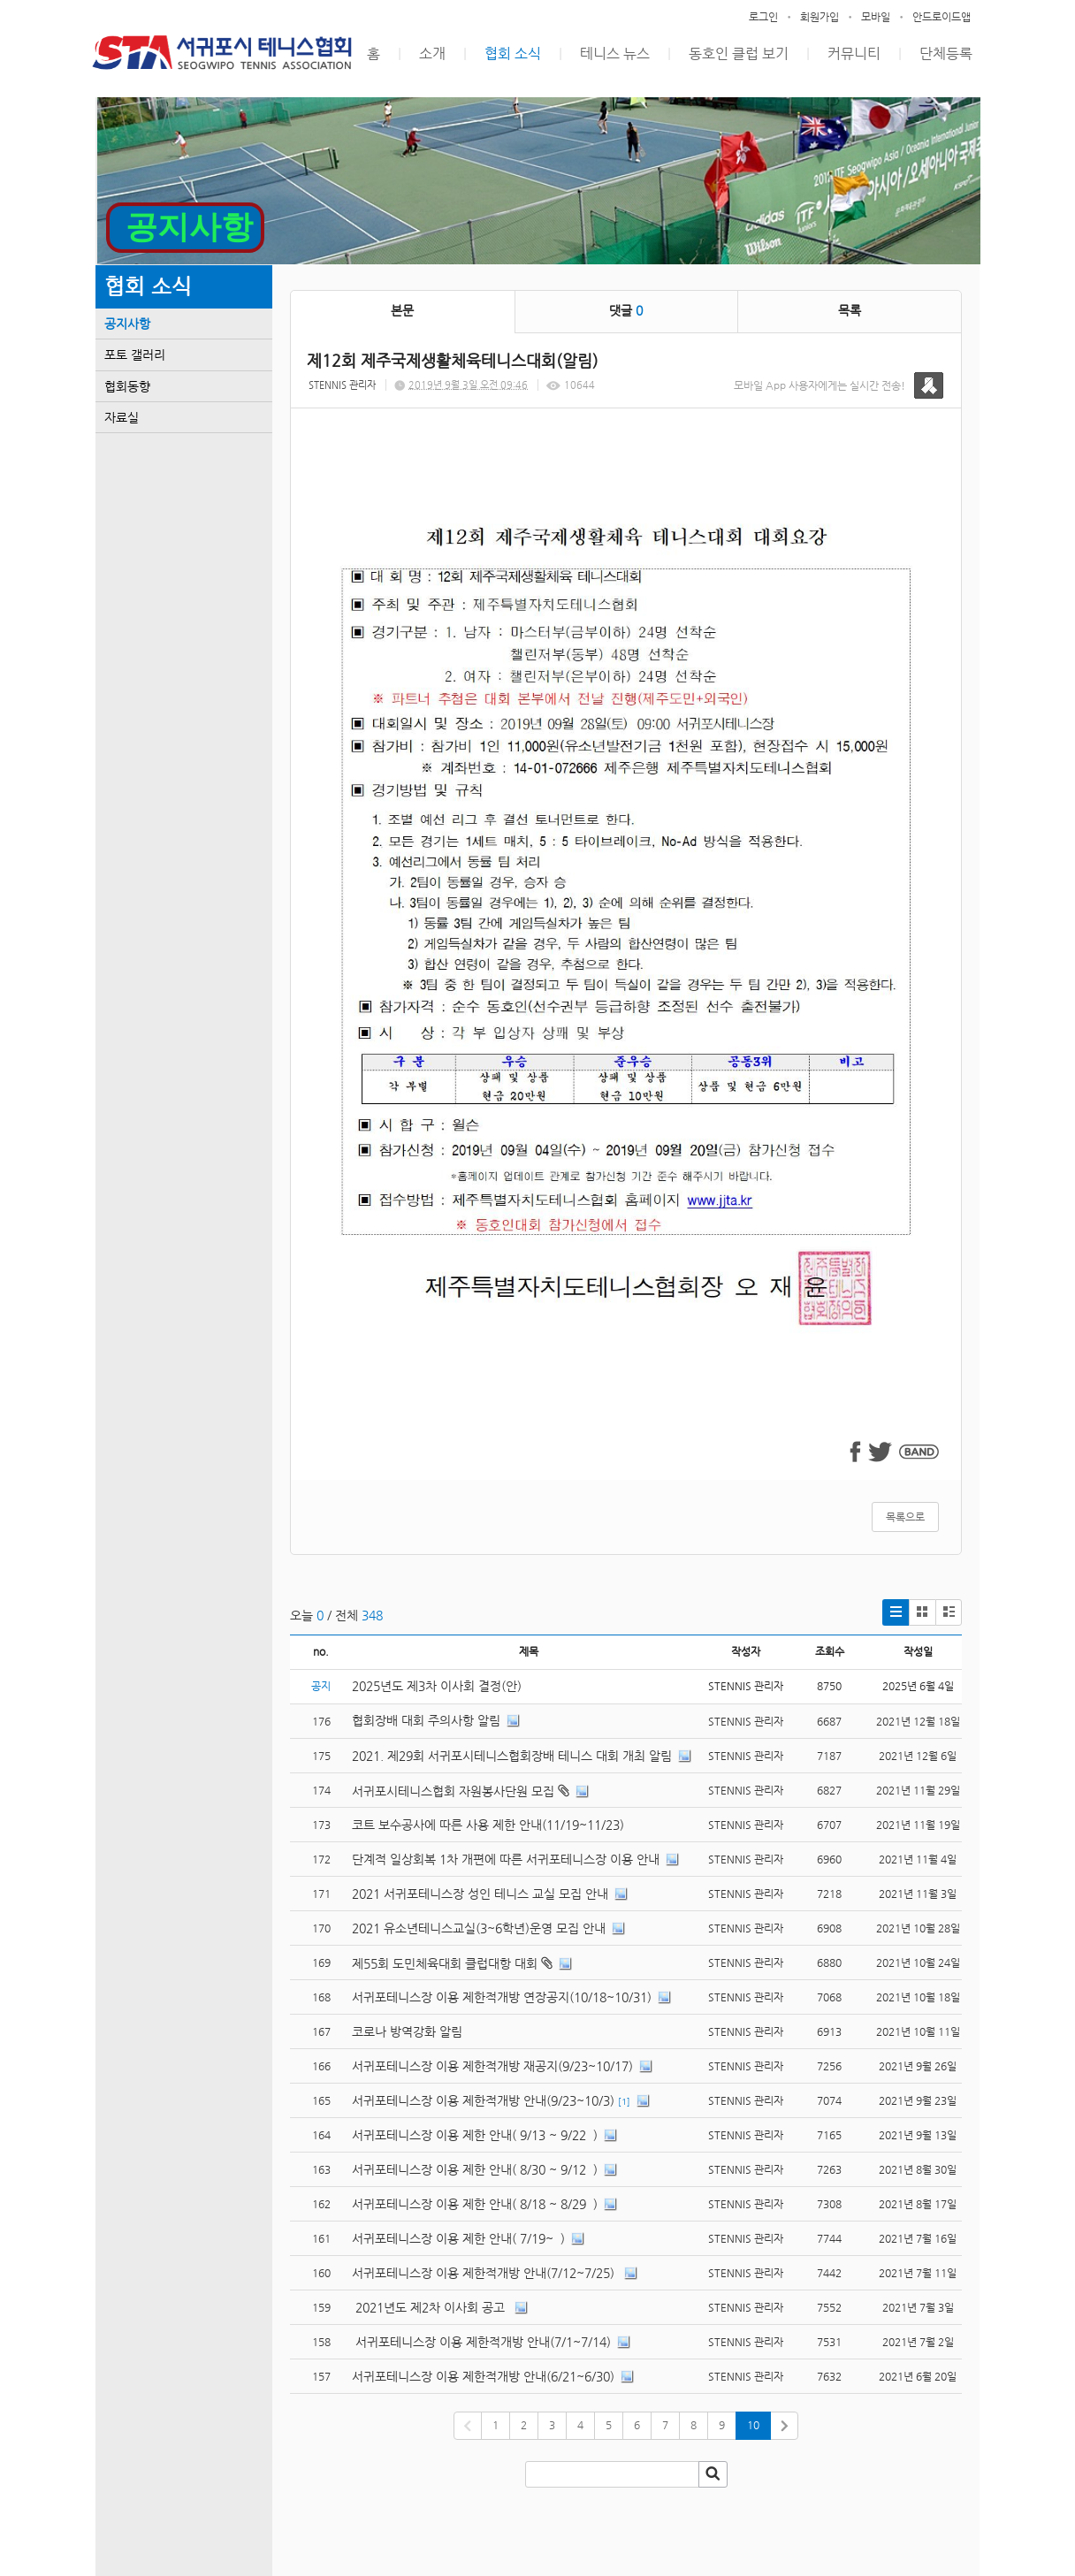 This screenshot has width=1075, height=2576. What do you see at coordinates (492, 2066) in the screenshot?
I see `서귀포테니스장 이용 제한적개방 재공지(9/23~10/17)` at bounding box center [492, 2066].